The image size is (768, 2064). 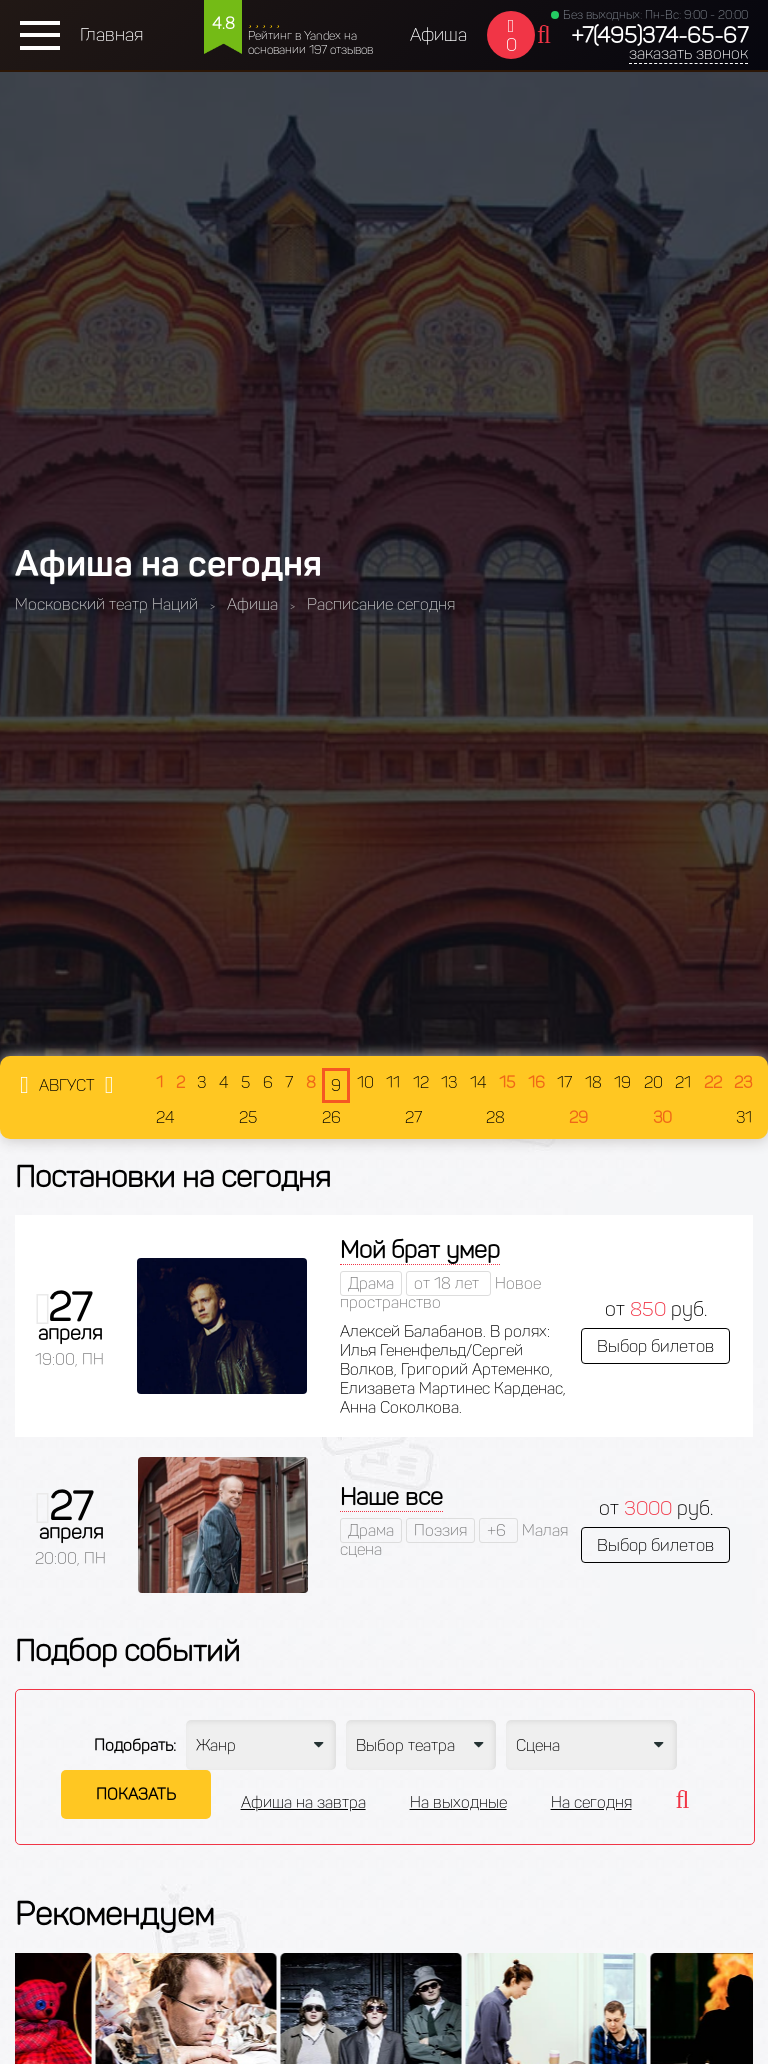 I want to click on Наше все, so click(x=391, y=1496).